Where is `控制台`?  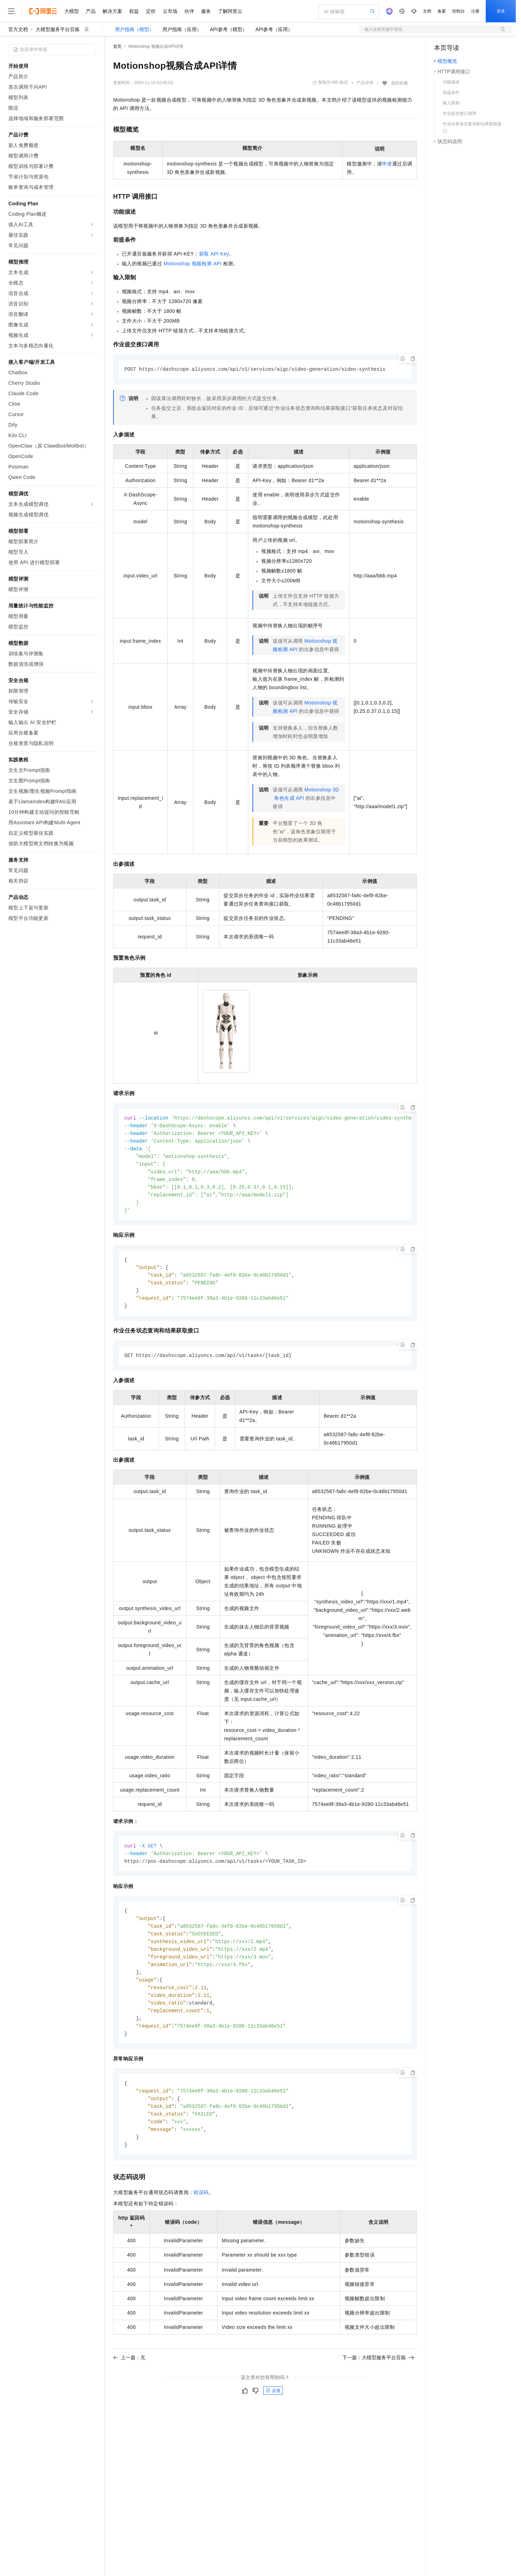
控制台 is located at coordinates (458, 11).